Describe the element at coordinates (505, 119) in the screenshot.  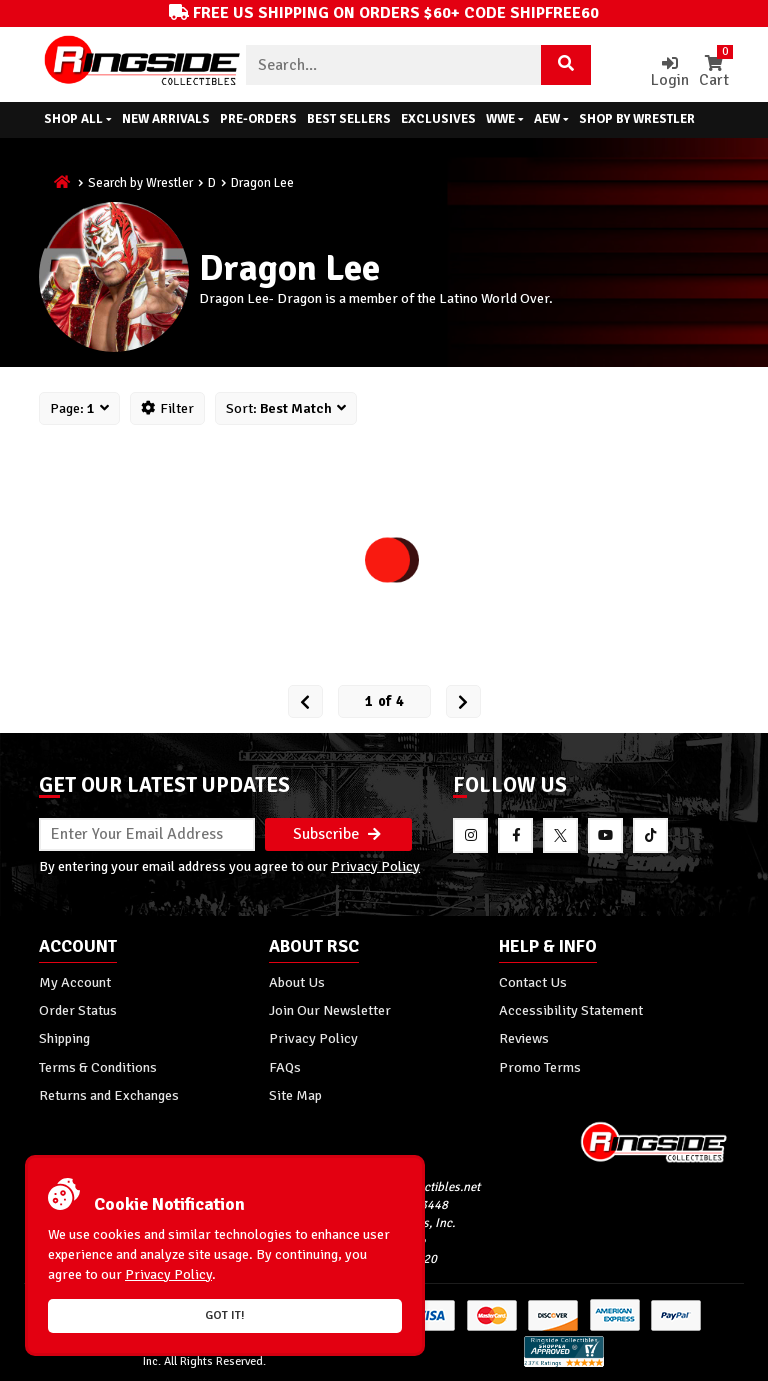
I see `WWE` at that location.